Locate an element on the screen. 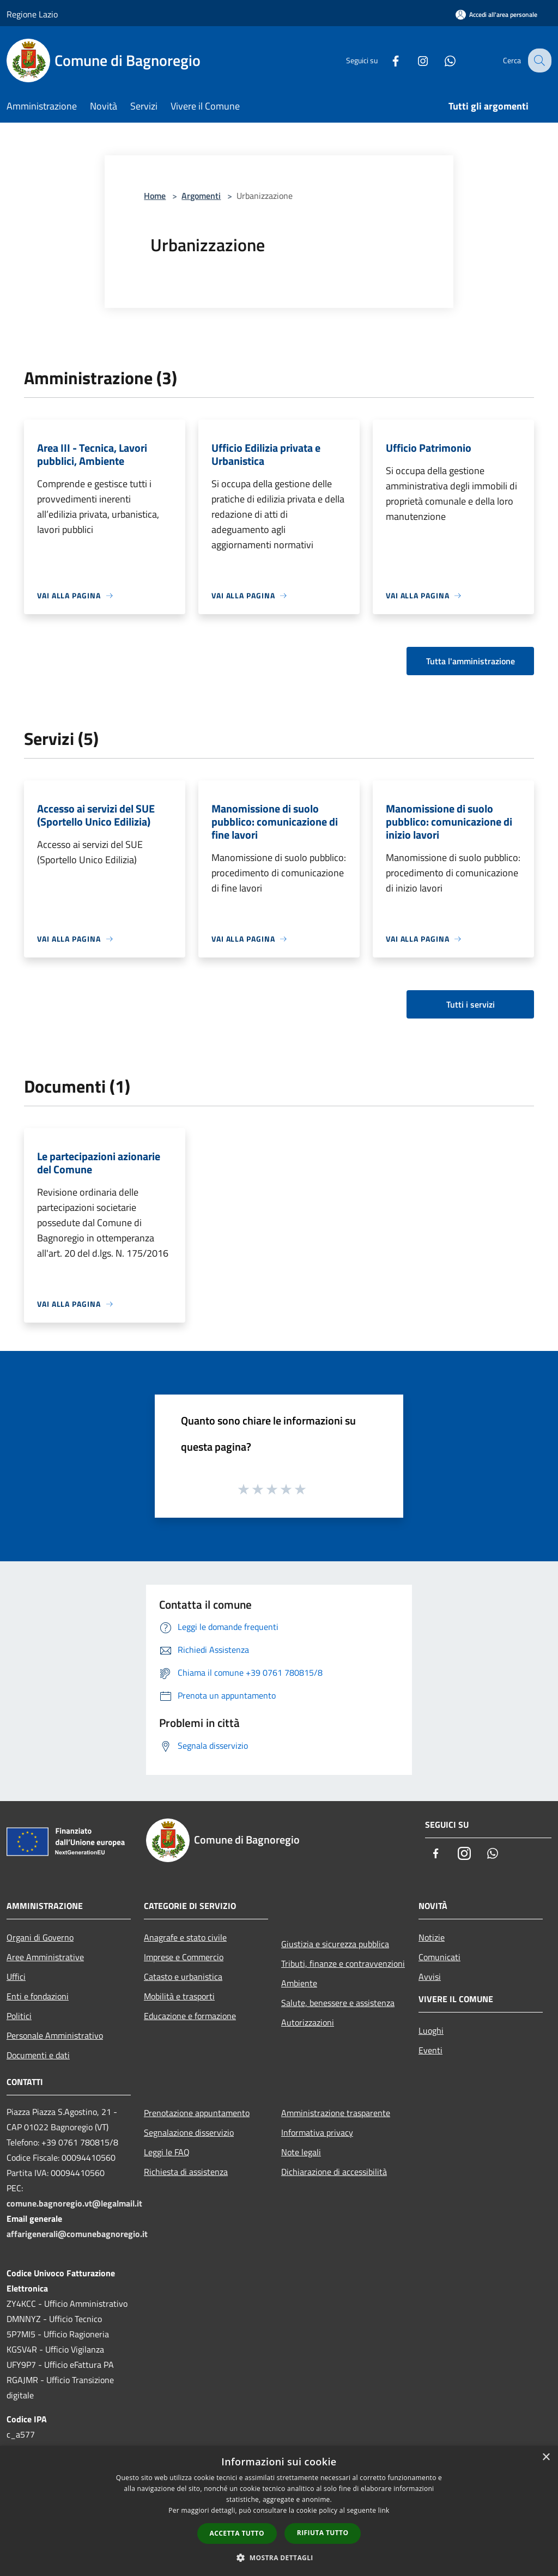 This screenshot has width=558, height=2576. Comunicati is located at coordinates (439, 1956).